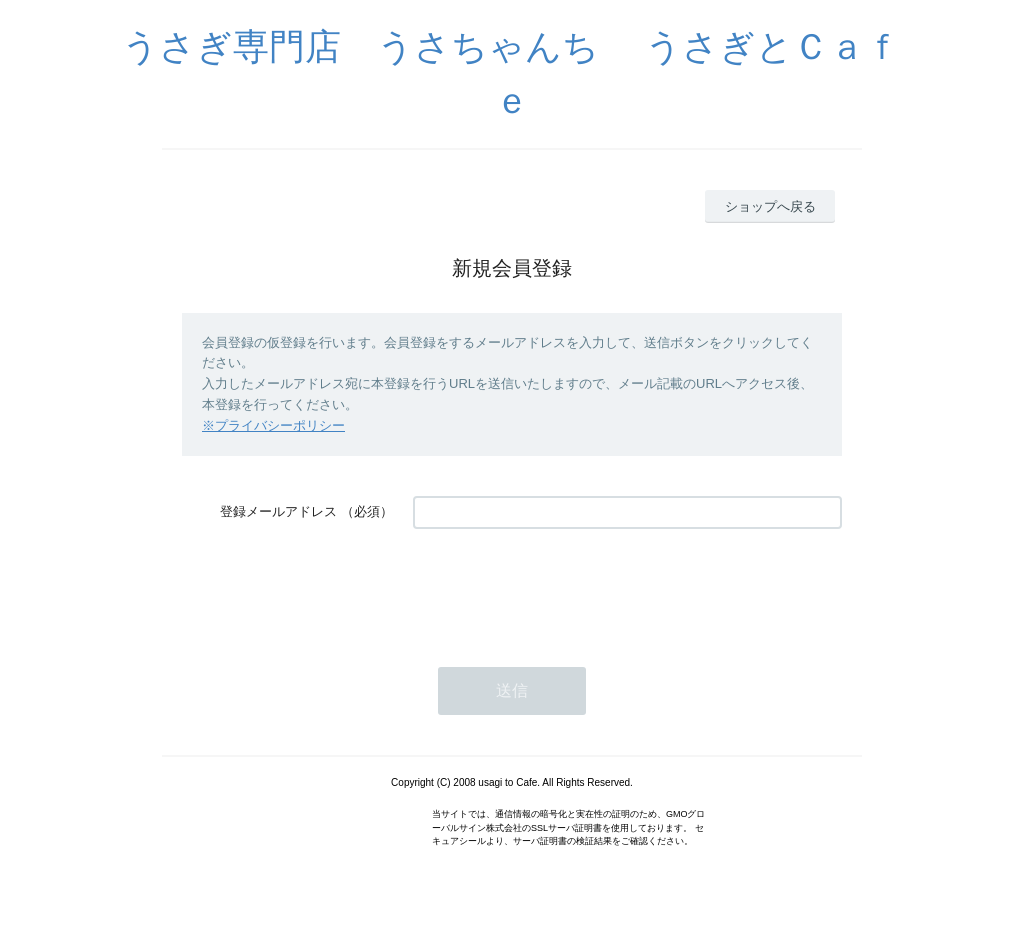 The image size is (1024, 926). Describe the element at coordinates (565, 588) in the screenshot. I see `[presentation]` at that location.